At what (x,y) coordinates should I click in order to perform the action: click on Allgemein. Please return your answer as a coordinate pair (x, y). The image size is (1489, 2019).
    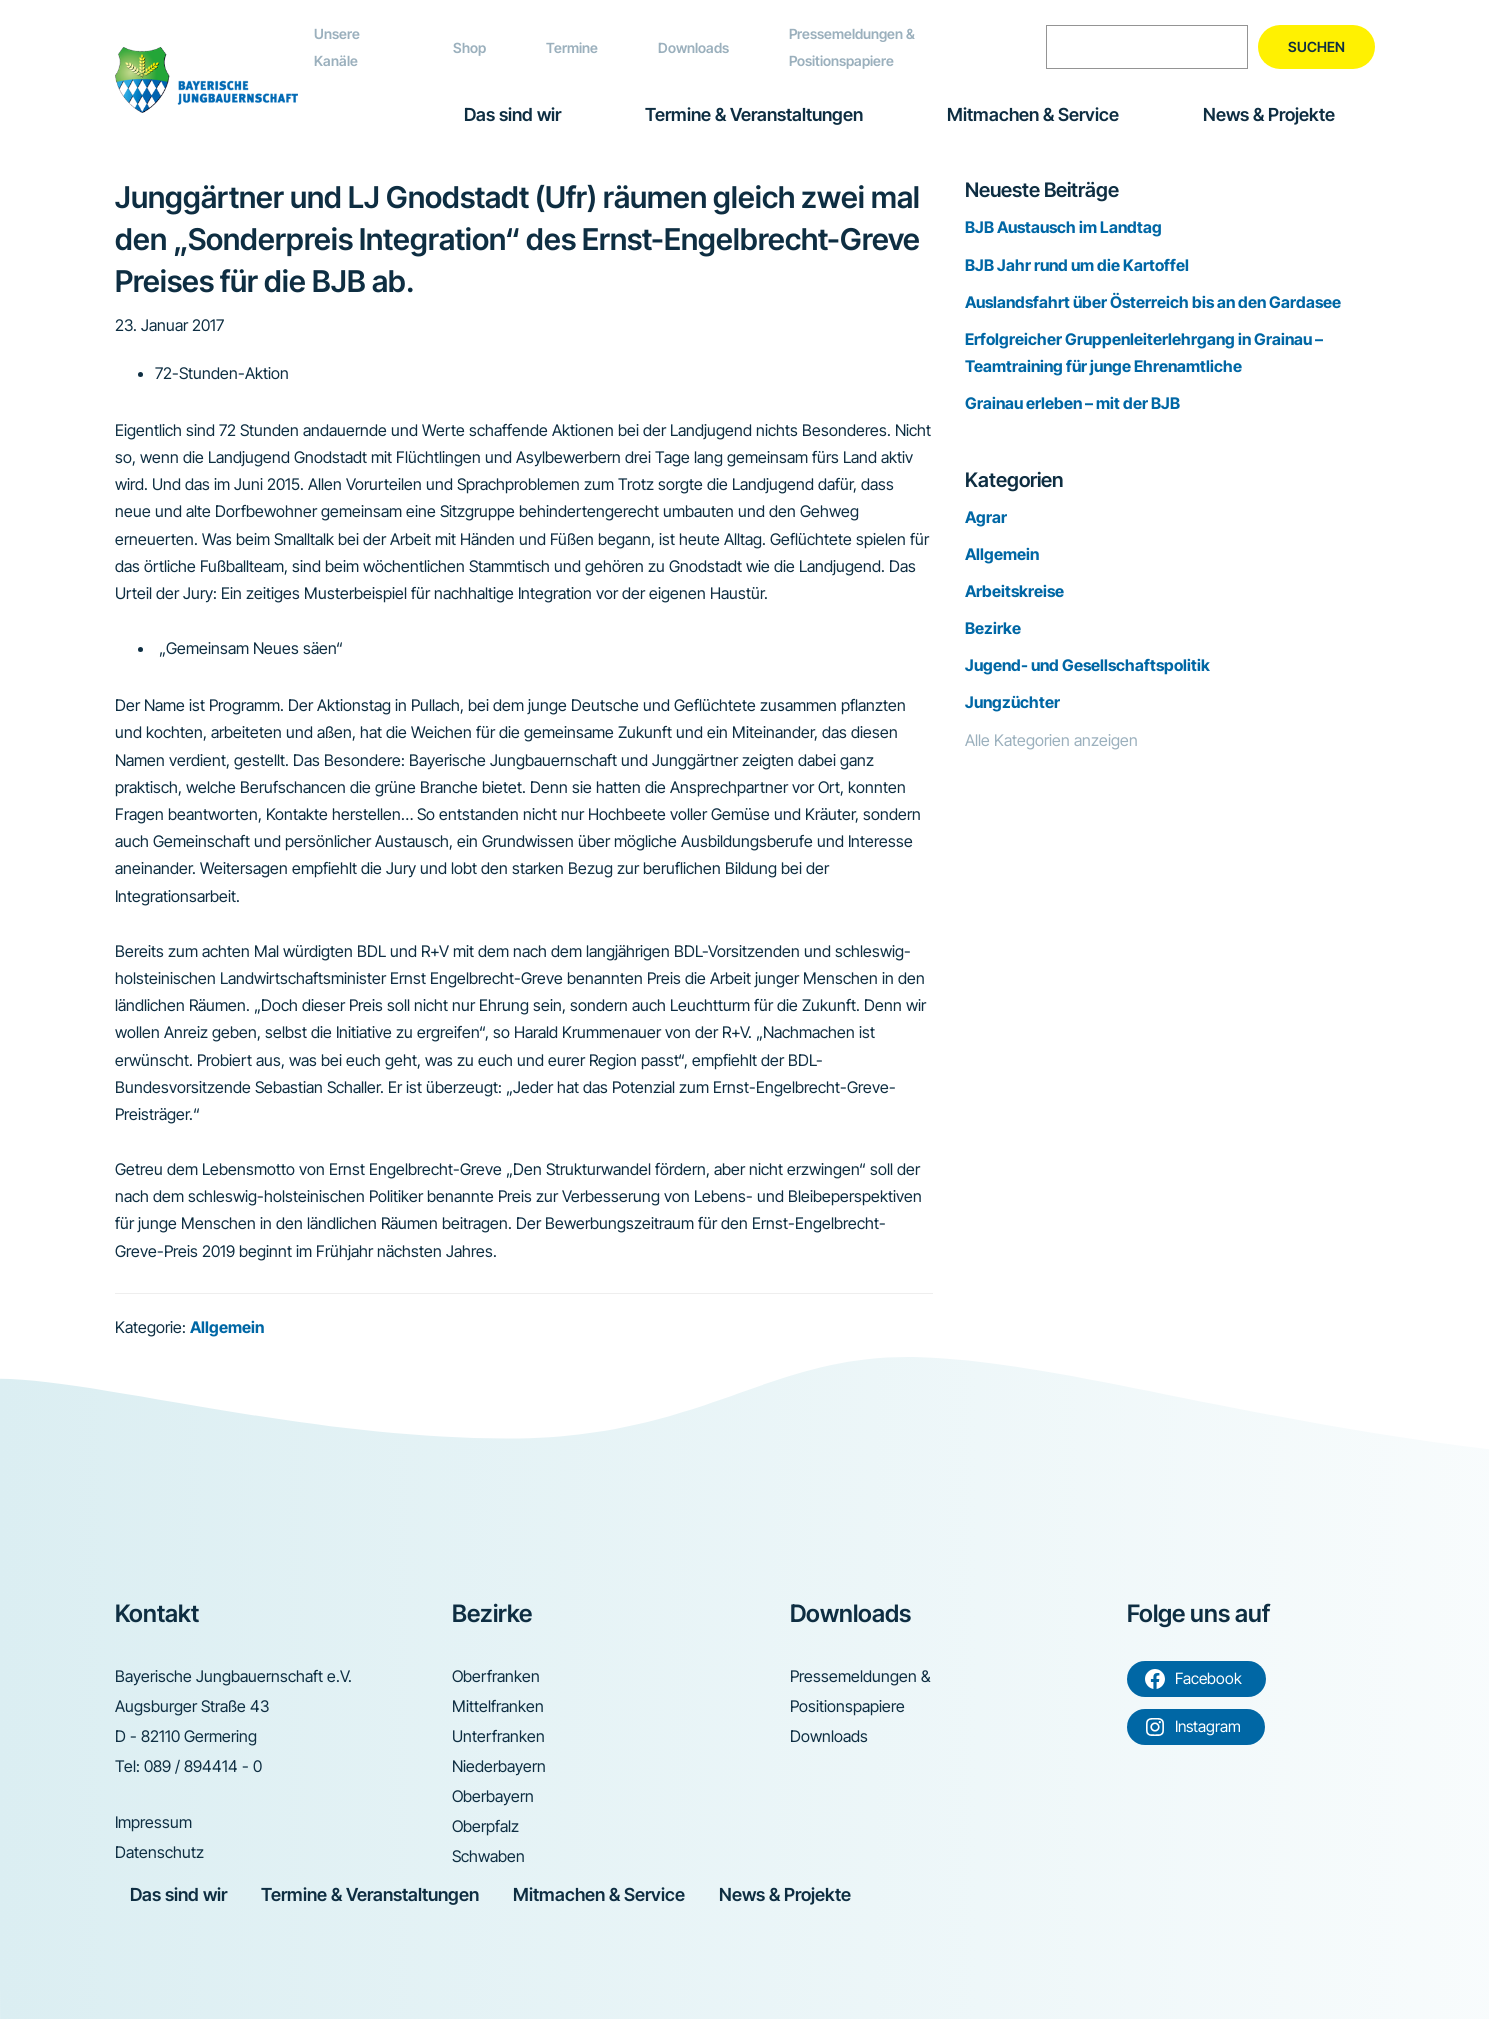
    Looking at the image, I should click on (227, 1327).